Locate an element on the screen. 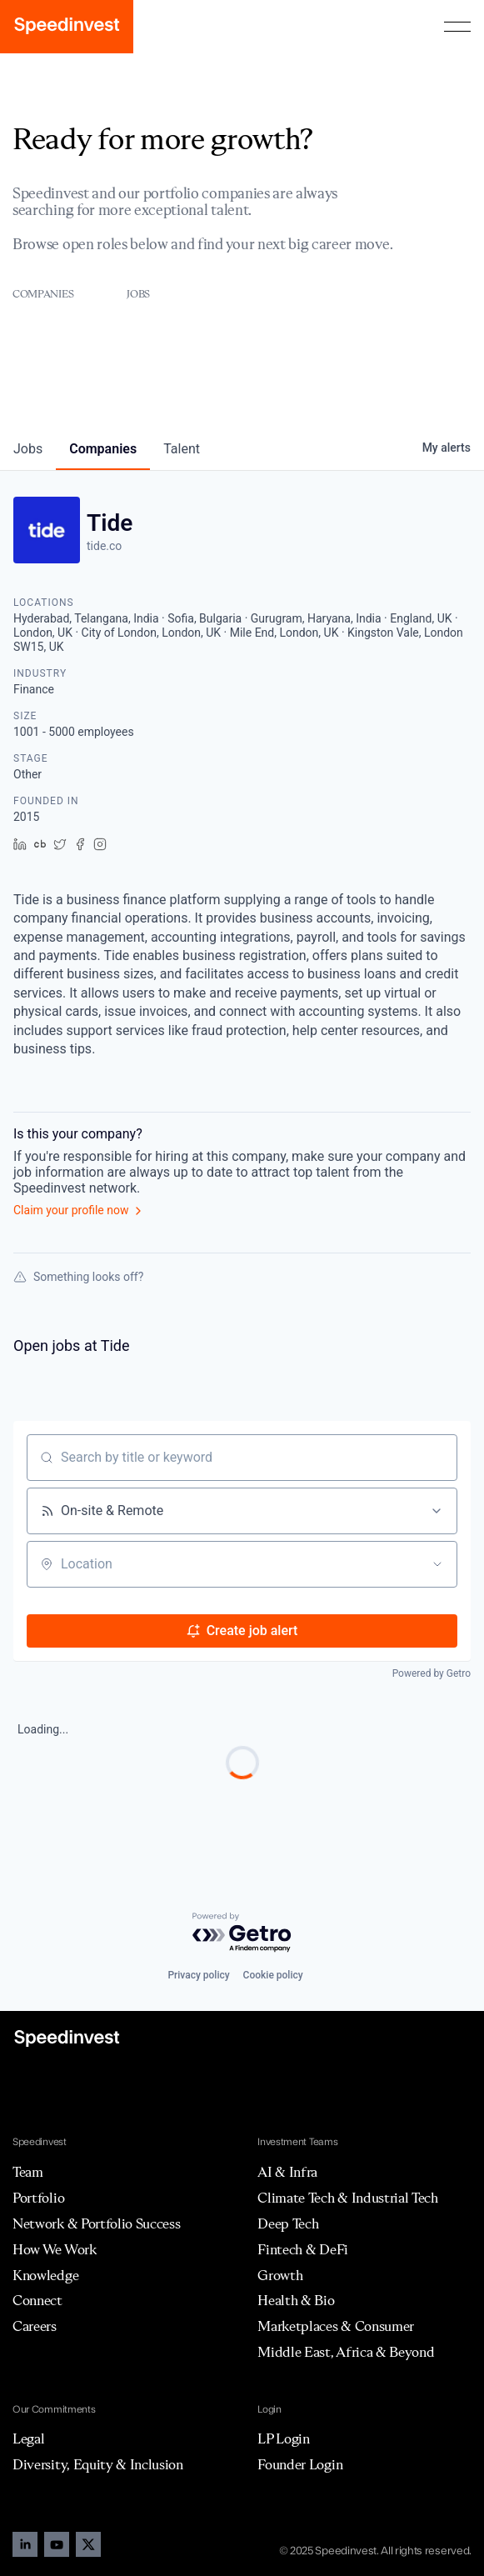  Careers is located at coordinates (34, 2326).